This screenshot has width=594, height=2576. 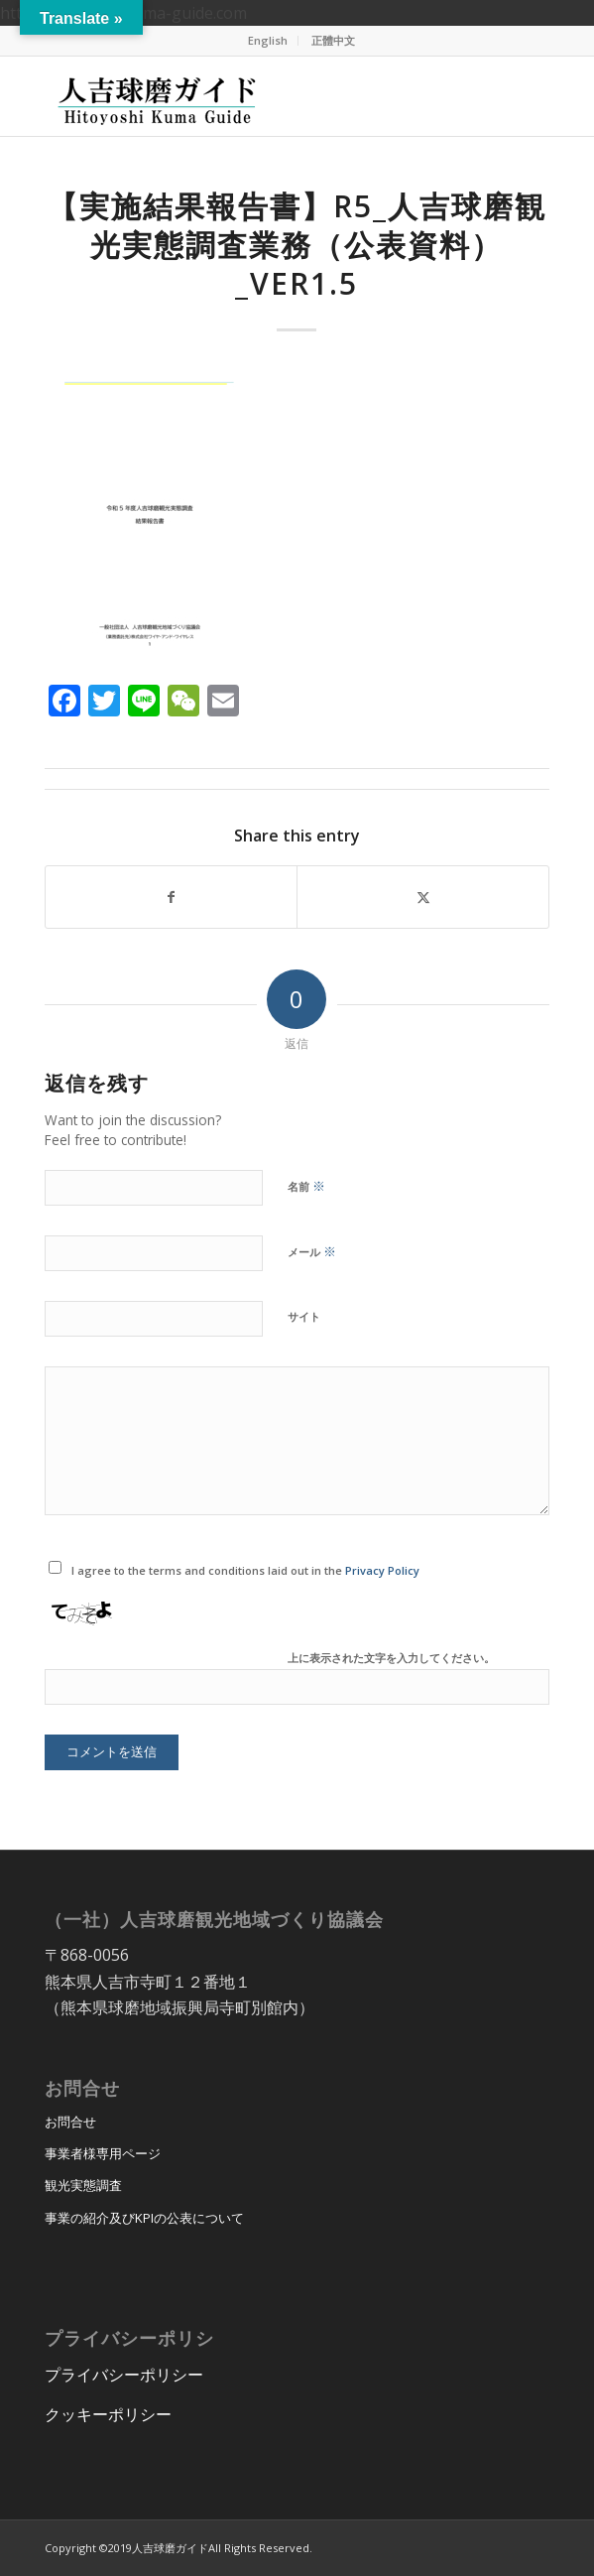 What do you see at coordinates (268, 40) in the screenshot?
I see `English` at bounding box center [268, 40].